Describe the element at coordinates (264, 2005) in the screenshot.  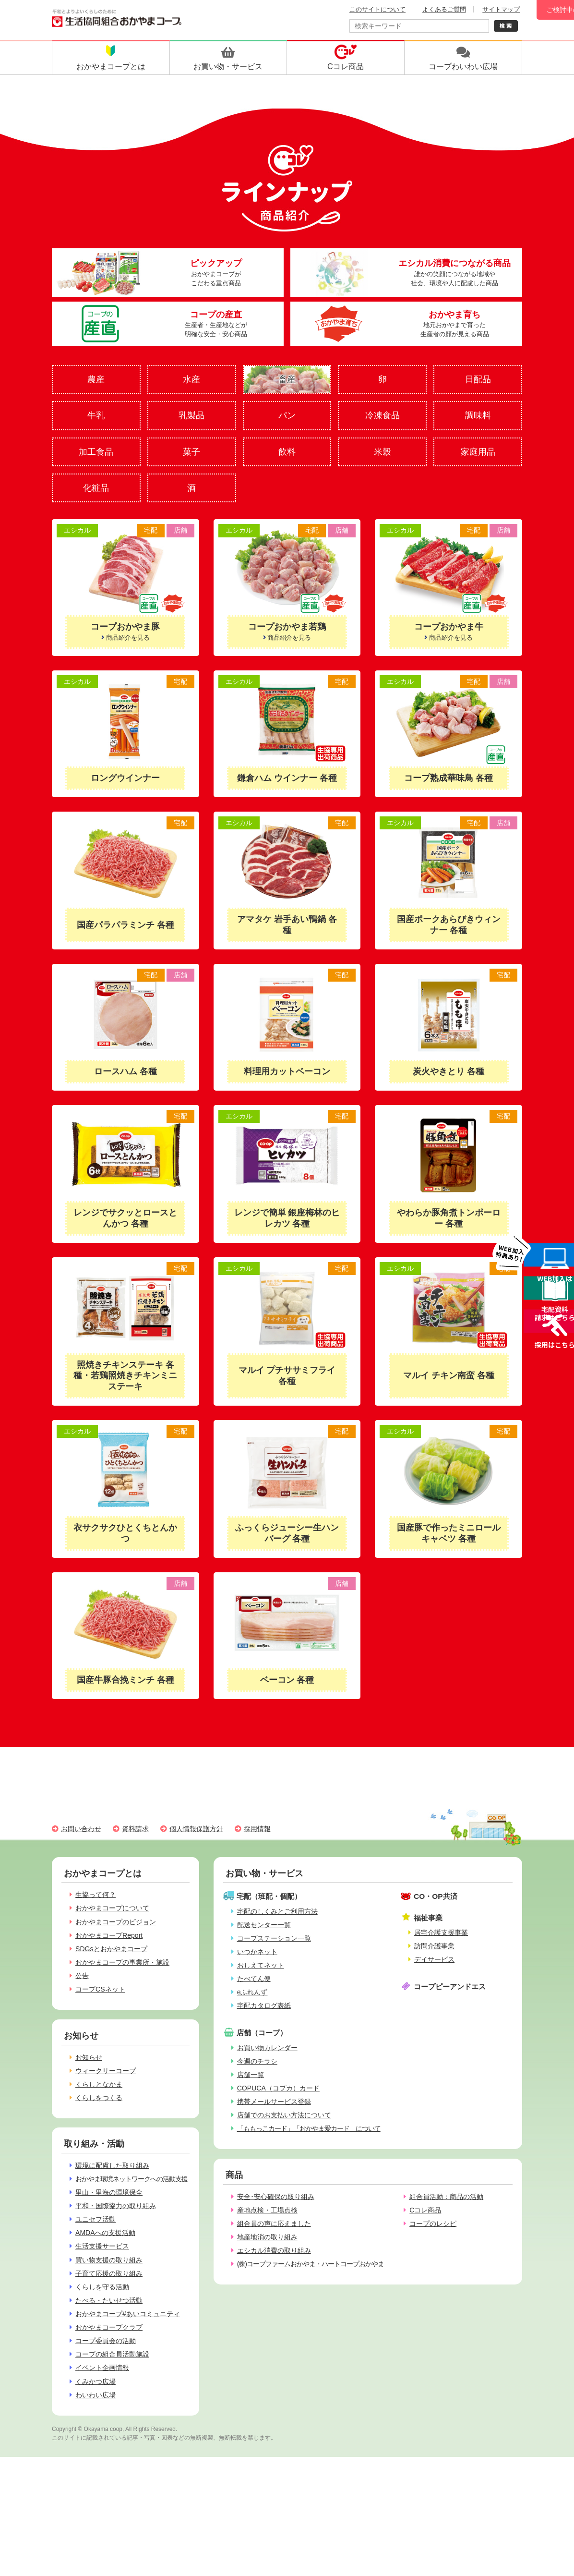
I see `宅配カタログ表紙` at that location.